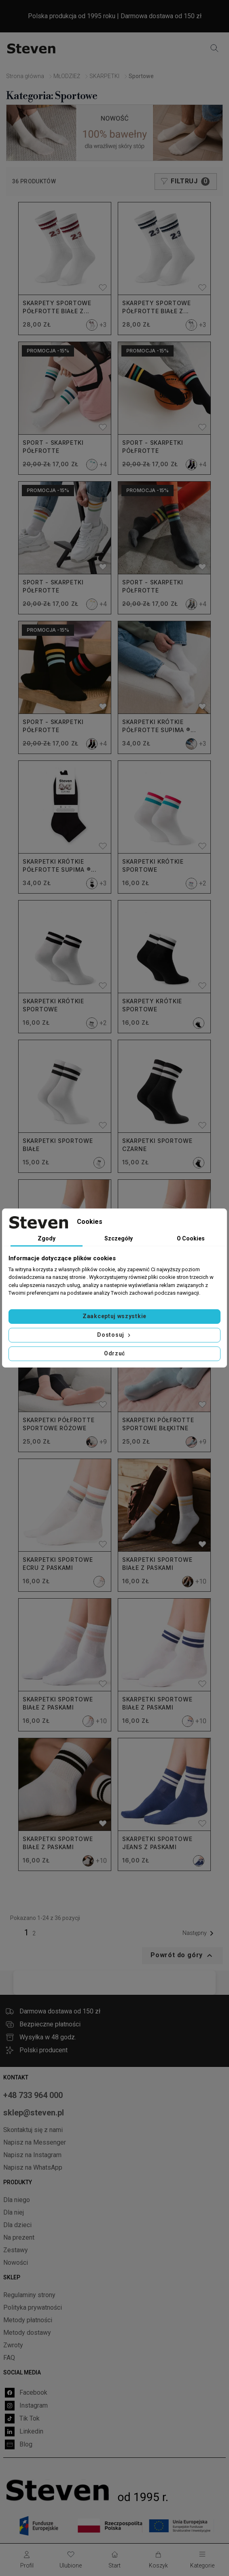 The height and width of the screenshot is (2576, 229). I want to click on Odrzuć, so click(114, 1353).